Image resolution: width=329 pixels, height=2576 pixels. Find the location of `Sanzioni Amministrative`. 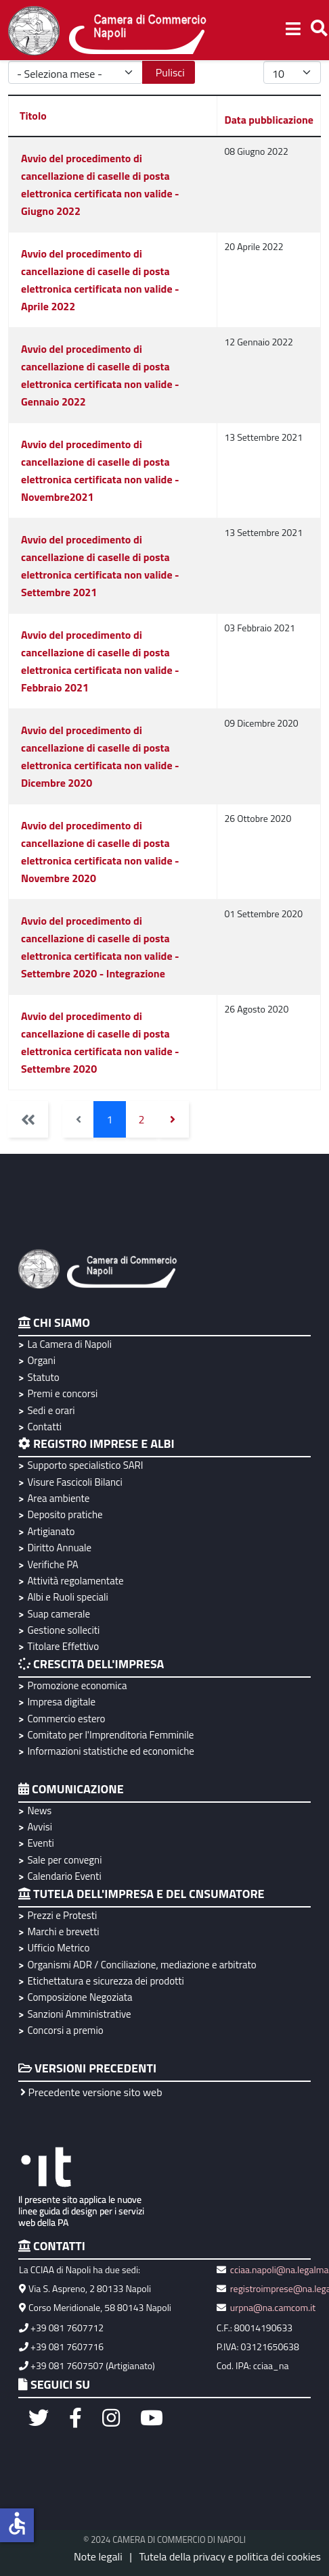

Sanzioni Amministrative is located at coordinates (79, 2014).